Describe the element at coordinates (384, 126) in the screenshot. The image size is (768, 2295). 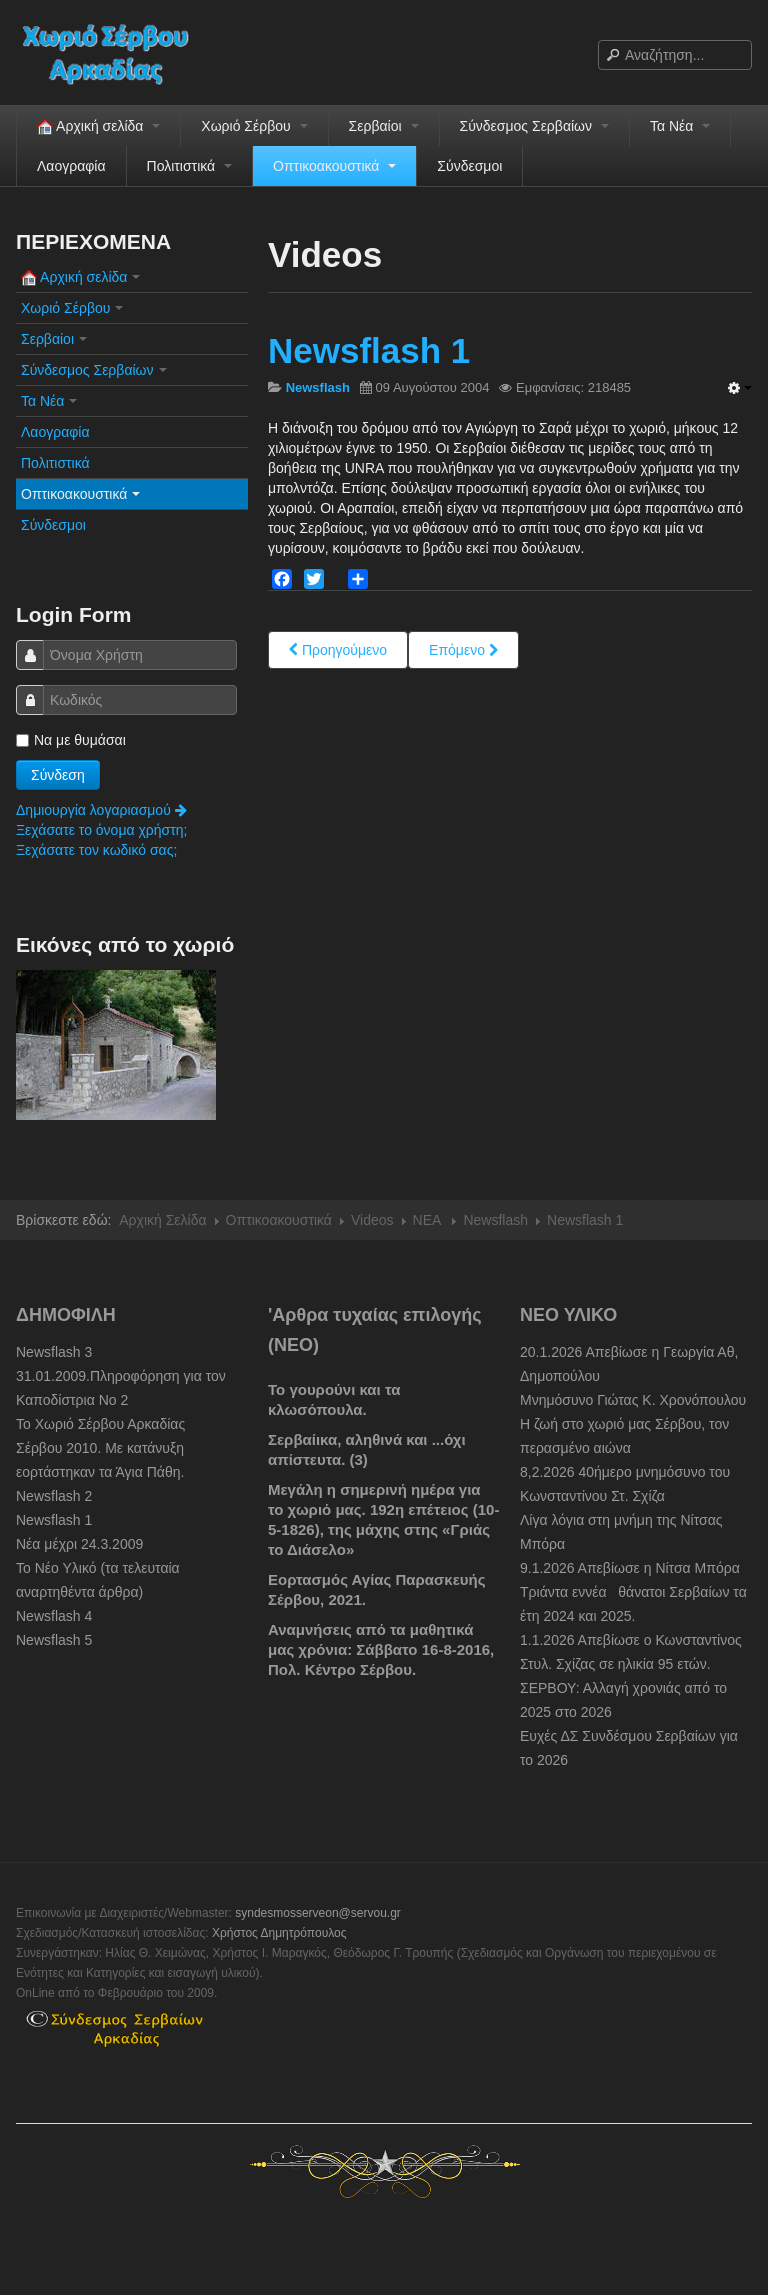
I see `Σερβαίοι` at that location.